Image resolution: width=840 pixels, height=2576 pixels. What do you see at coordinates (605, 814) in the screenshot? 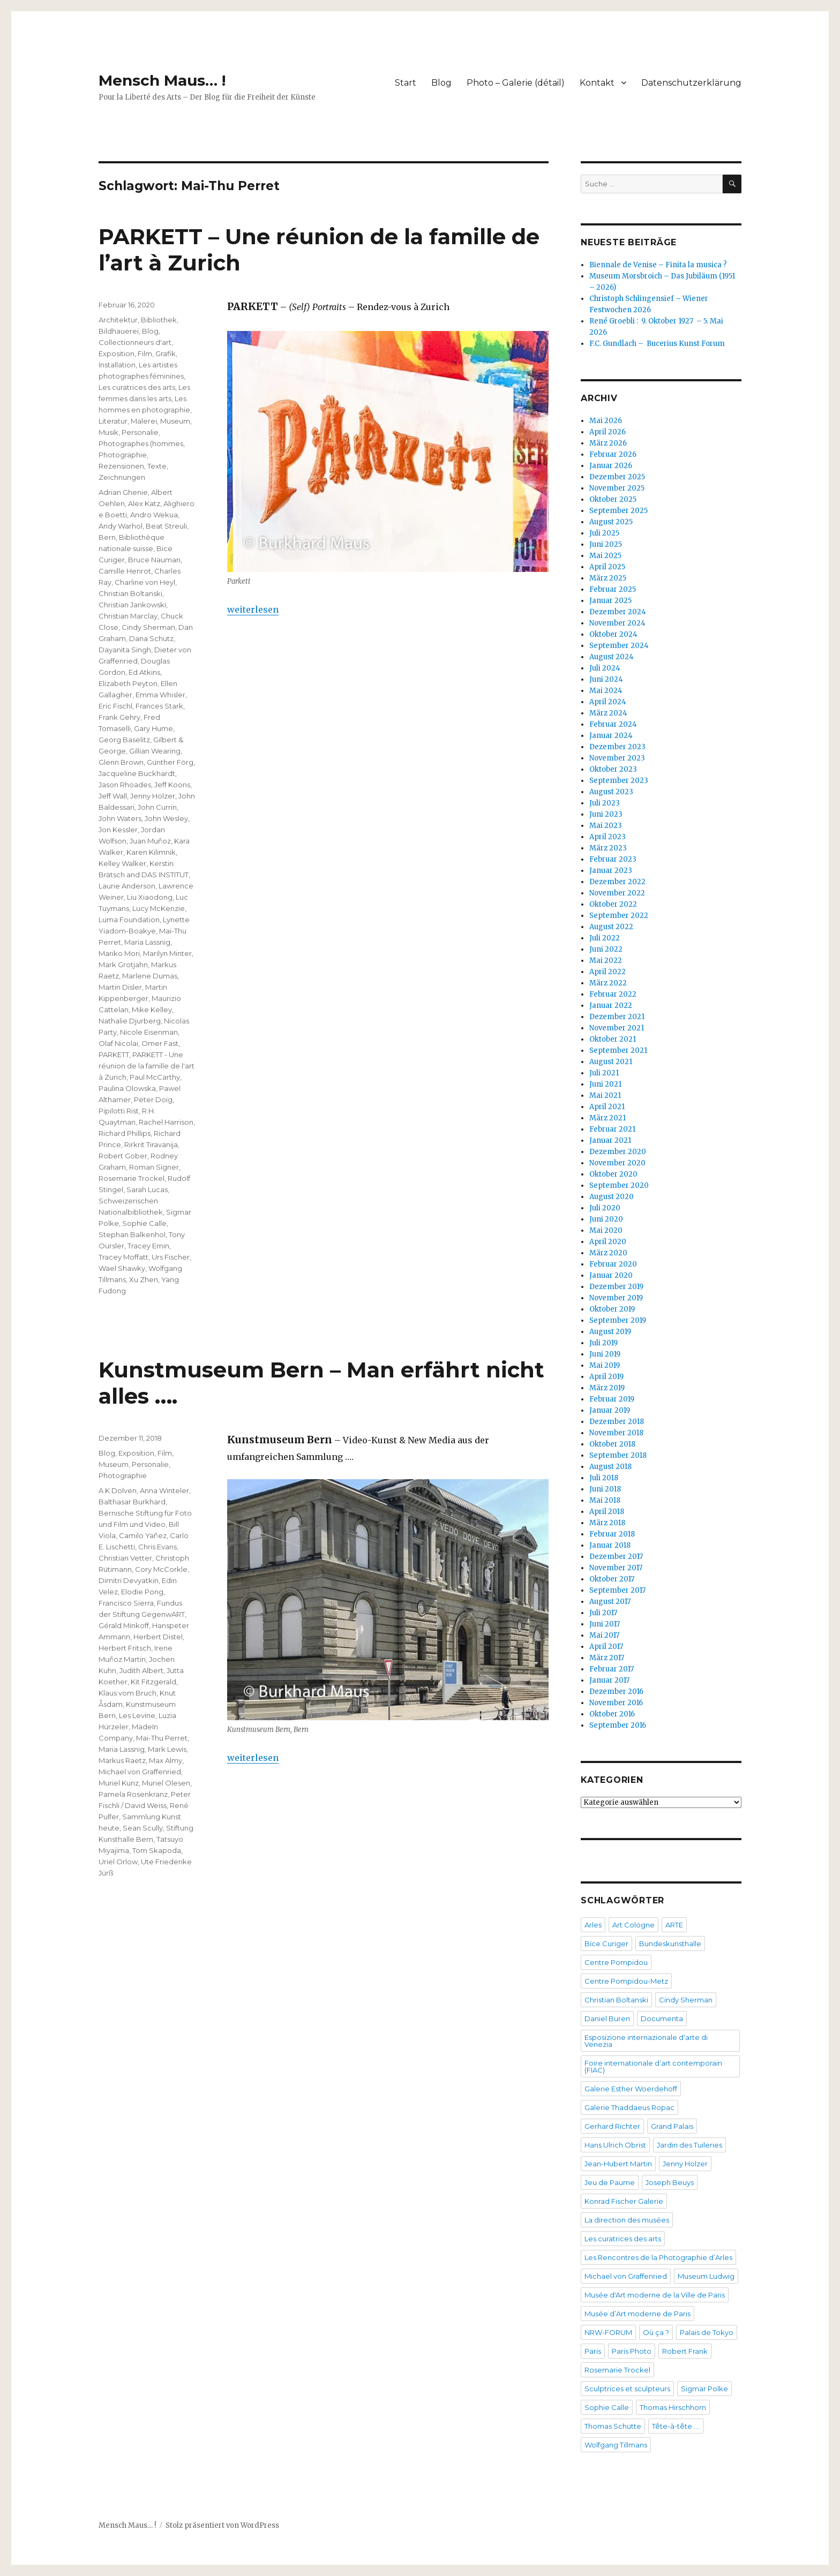
I see `Juni 2023` at bounding box center [605, 814].